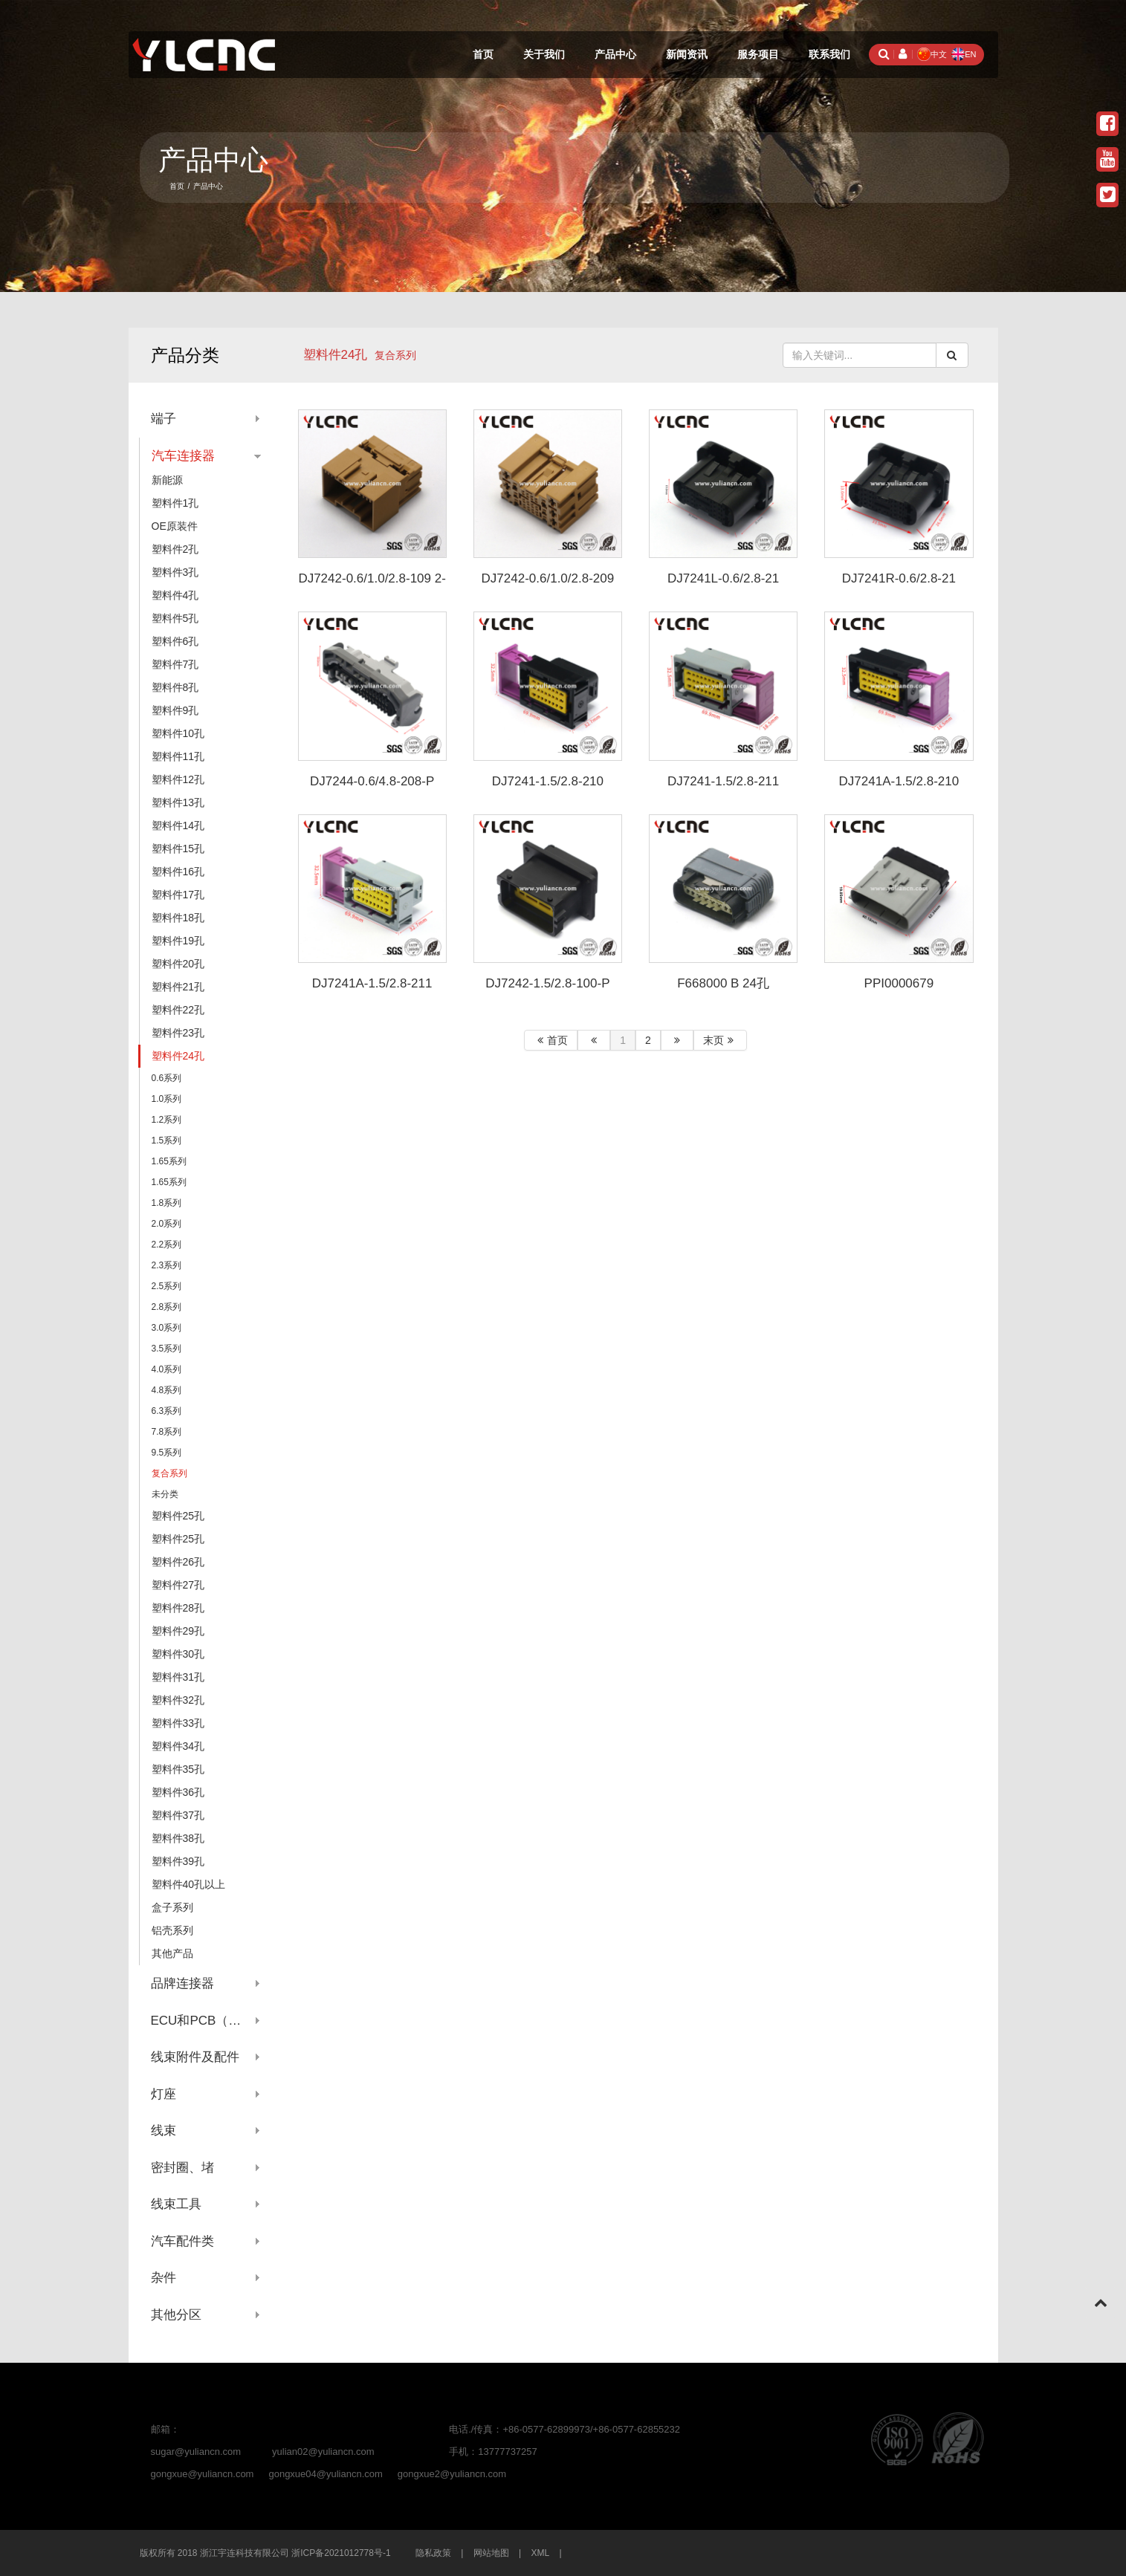 This screenshot has height=2576, width=1126. I want to click on 塑料件27孔, so click(178, 1585).